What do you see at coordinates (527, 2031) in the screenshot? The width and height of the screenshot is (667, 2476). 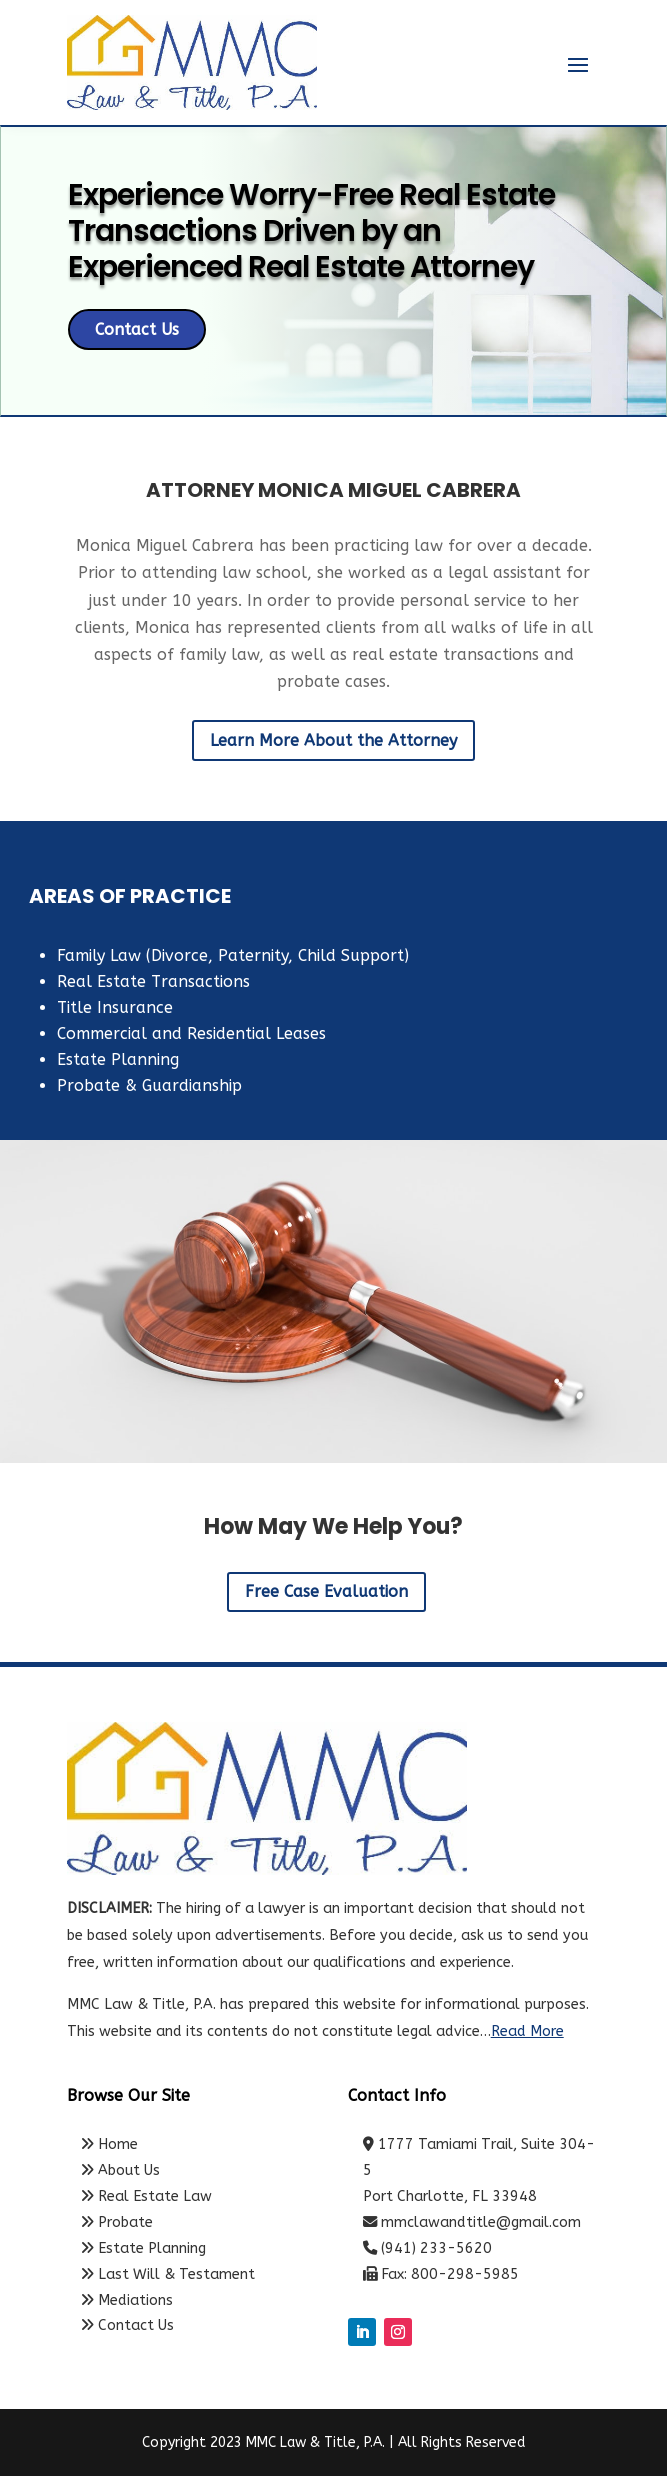 I see `Read More` at bounding box center [527, 2031].